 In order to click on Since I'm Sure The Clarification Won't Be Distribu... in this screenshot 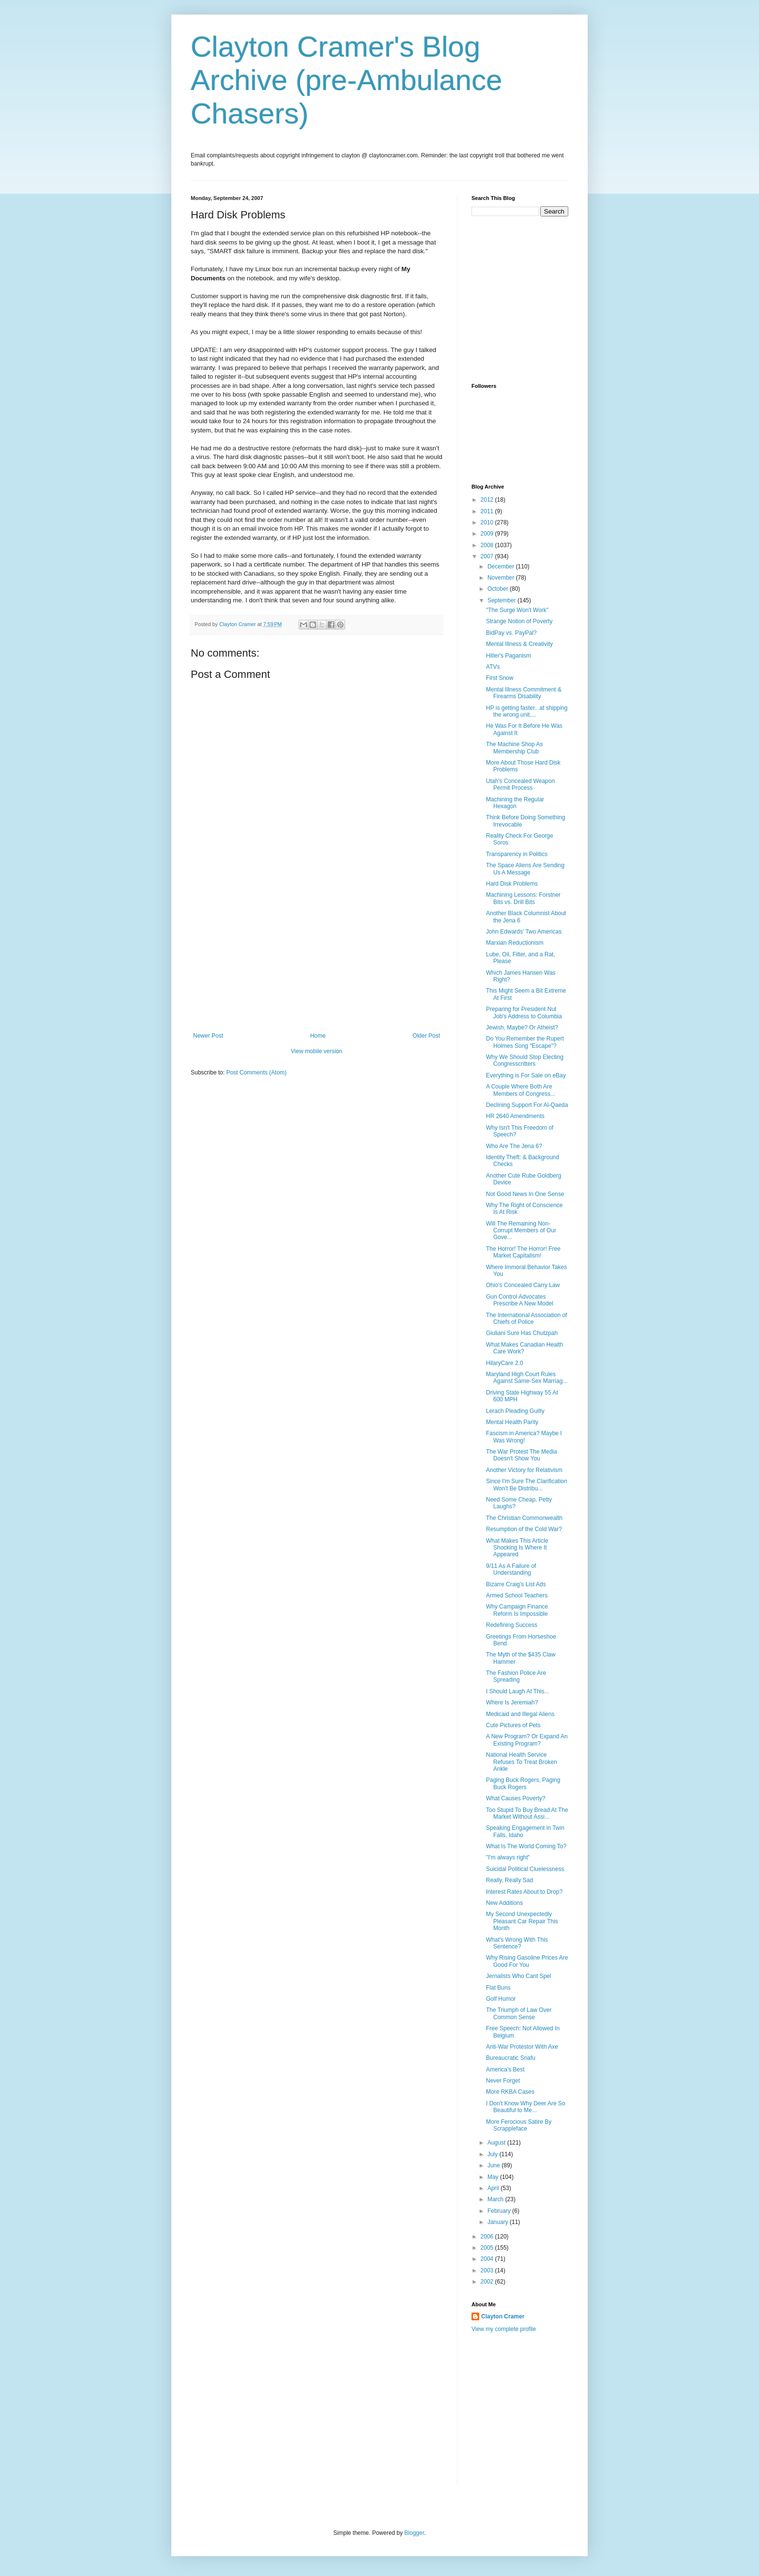, I will do `click(526, 1484)`.